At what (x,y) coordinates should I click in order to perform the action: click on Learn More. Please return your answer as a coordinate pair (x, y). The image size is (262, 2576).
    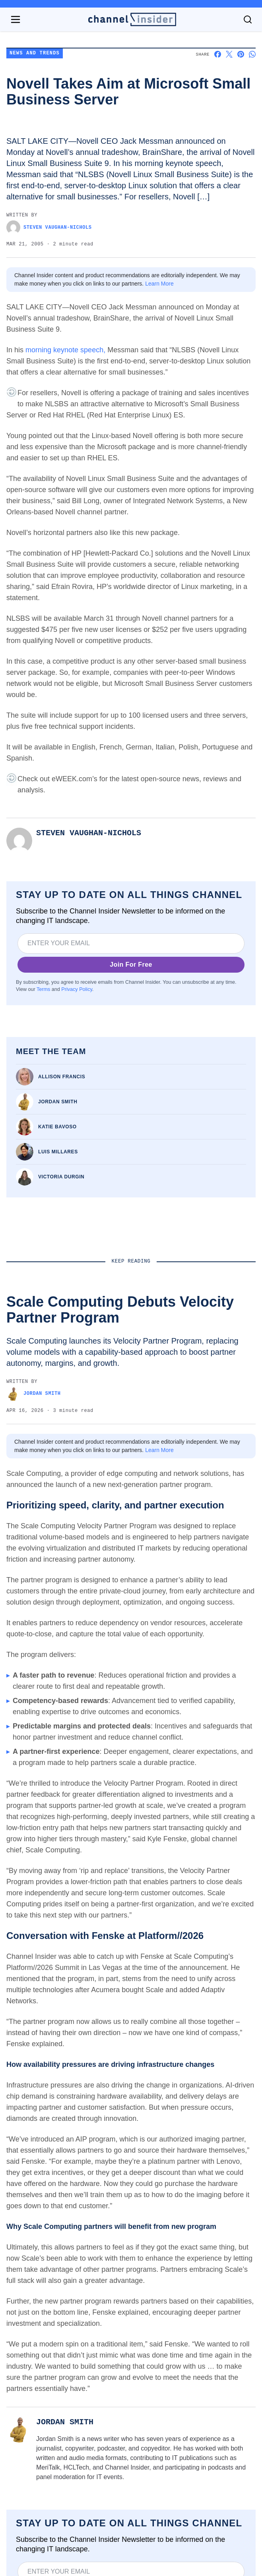
    Looking at the image, I should click on (159, 283).